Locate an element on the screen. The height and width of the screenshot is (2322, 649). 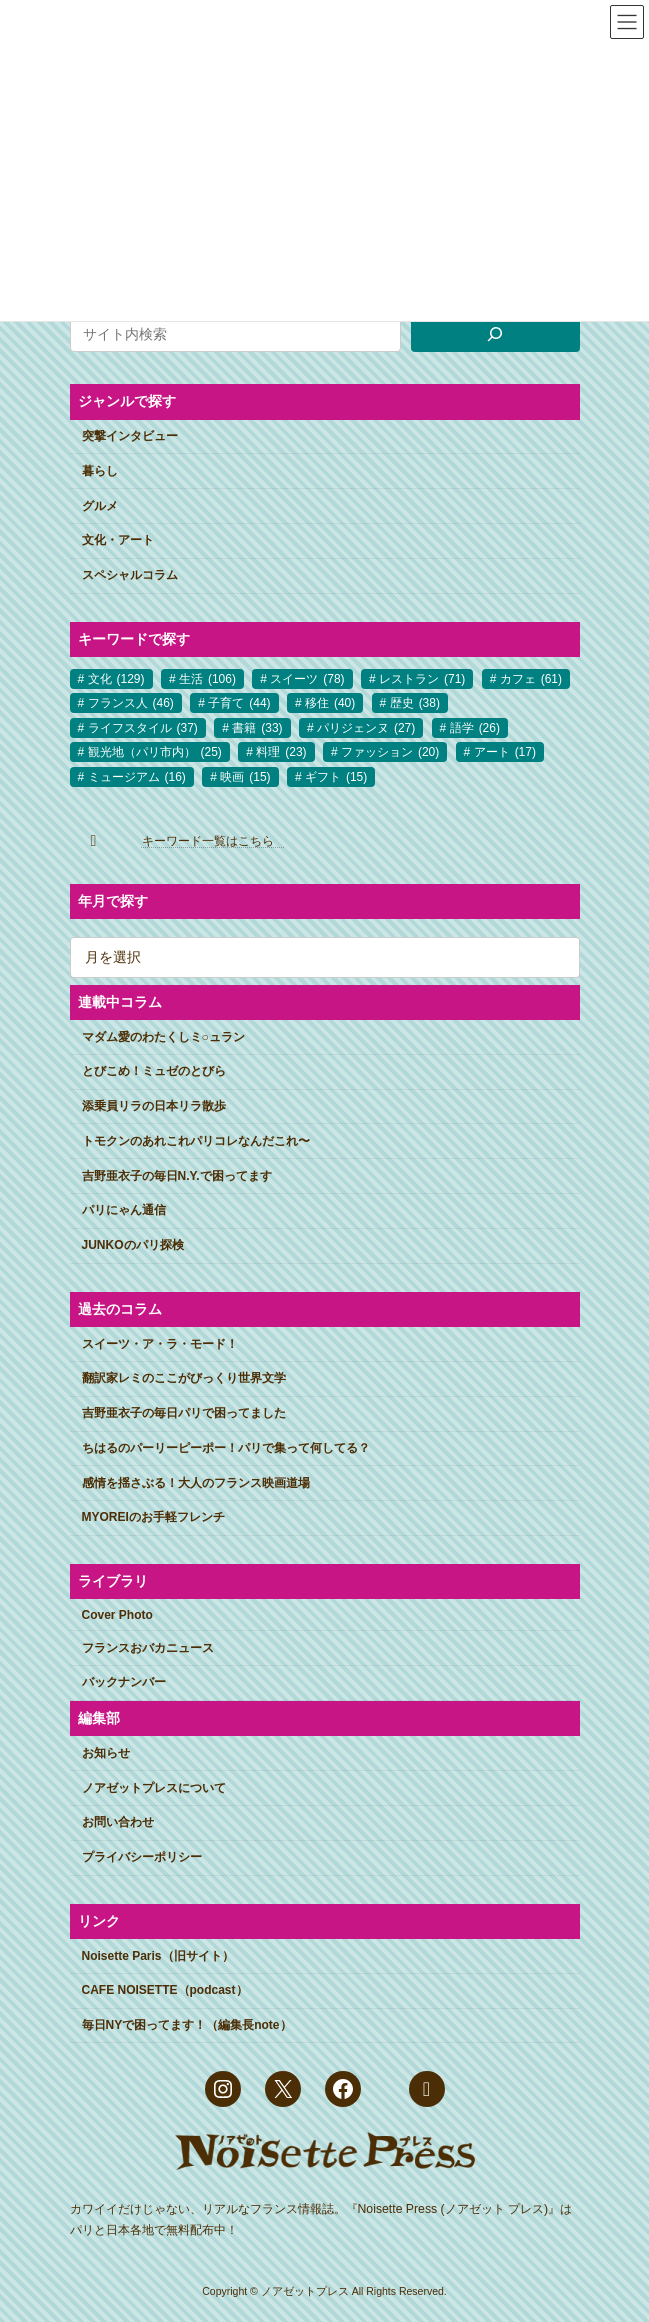
書籍 [書籍 (33個の項目)] is located at coordinates (257, 728).